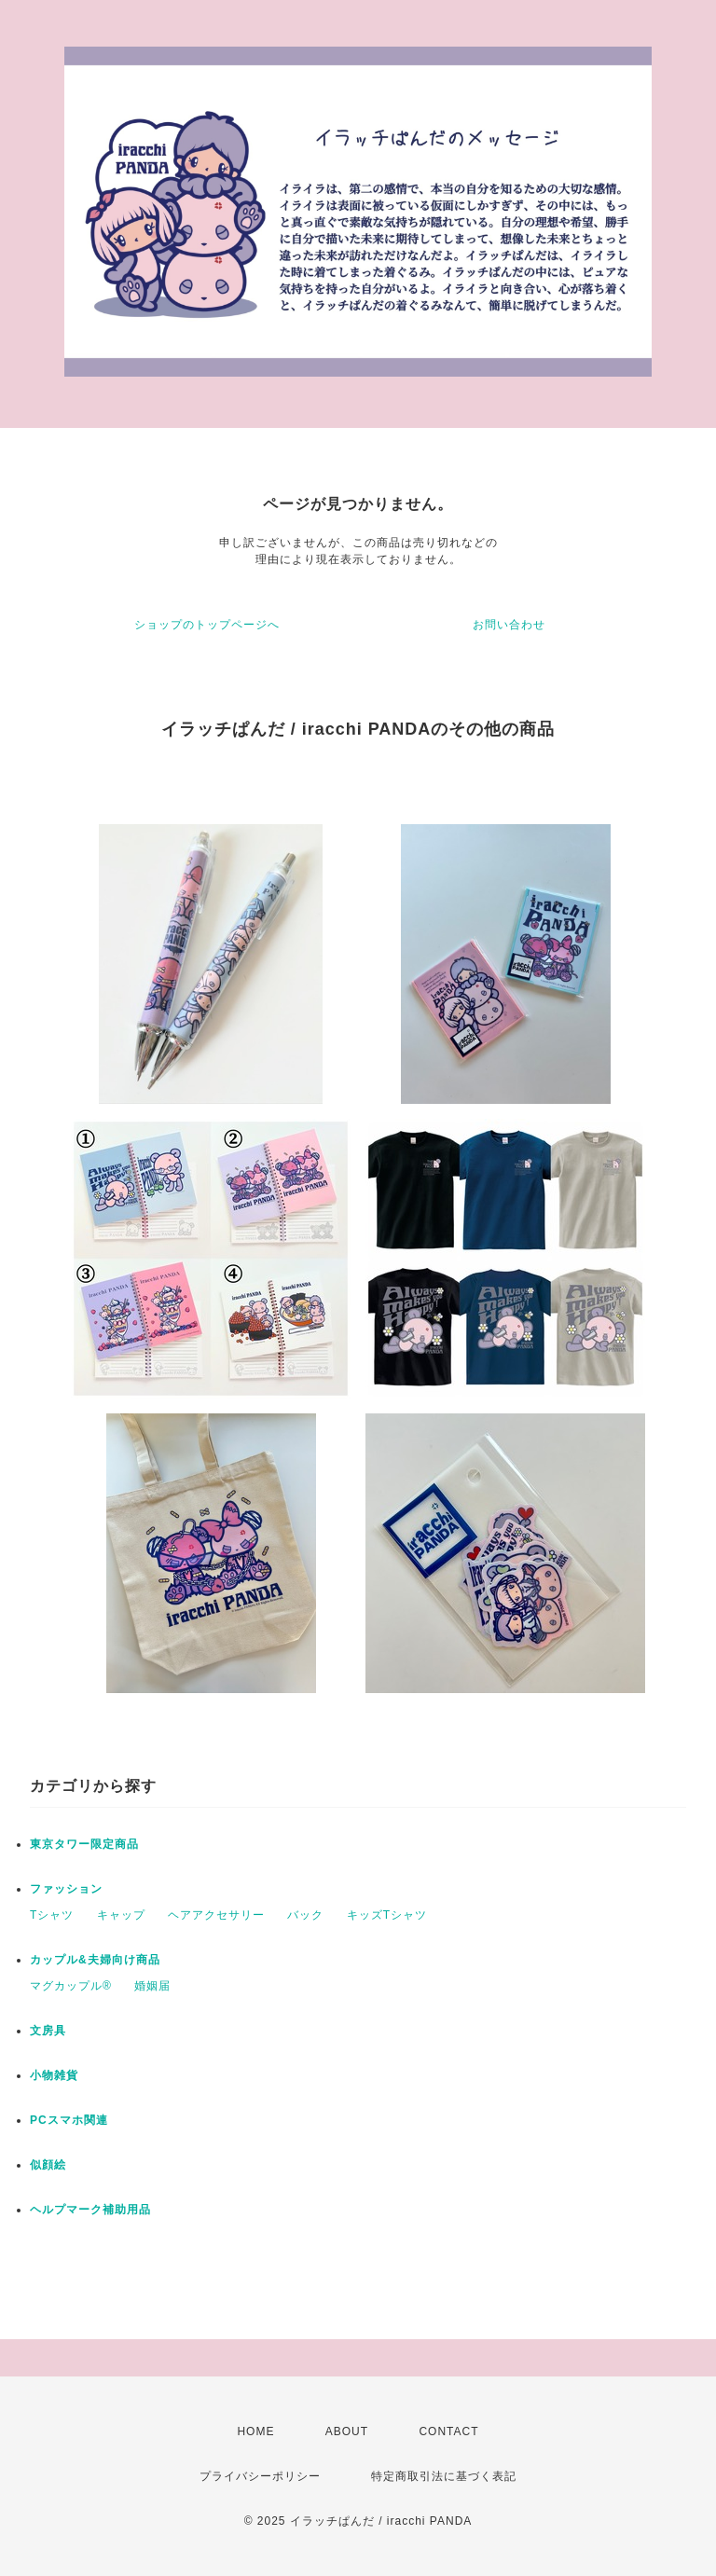 The width and height of the screenshot is (716, 2576). Describe the element at coordinates (152, 1985) in the screenshot. I see `婚姻届` at that location.